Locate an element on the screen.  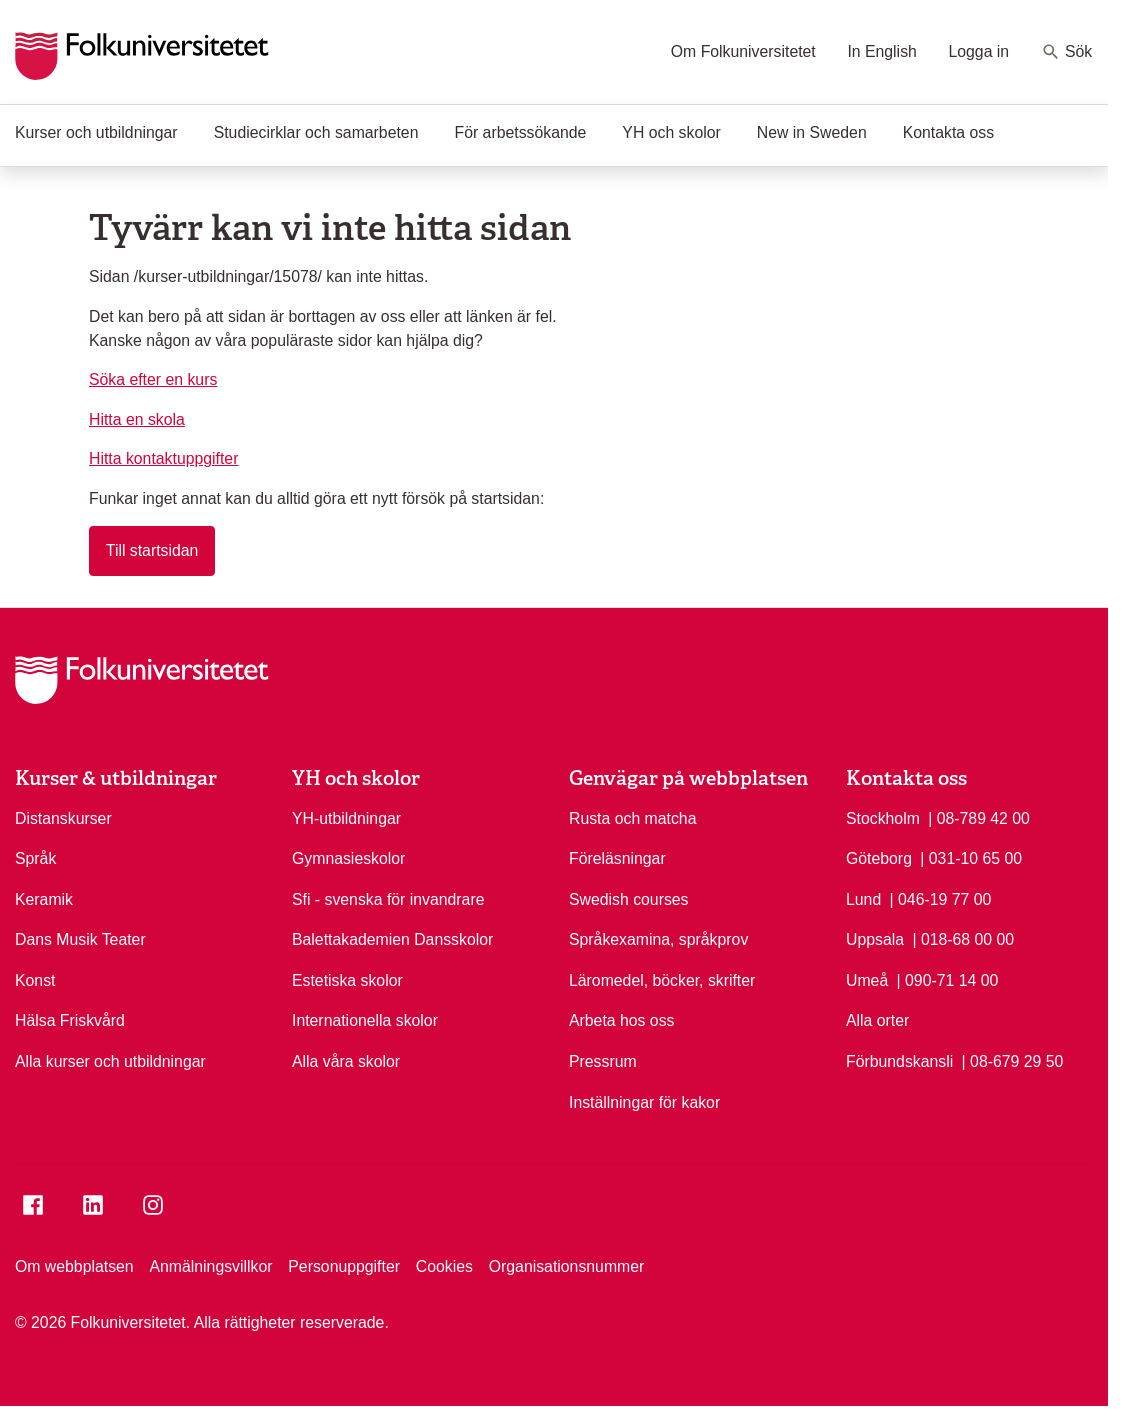
Språkexamina, språkprov is located at coordinates (658, 939).